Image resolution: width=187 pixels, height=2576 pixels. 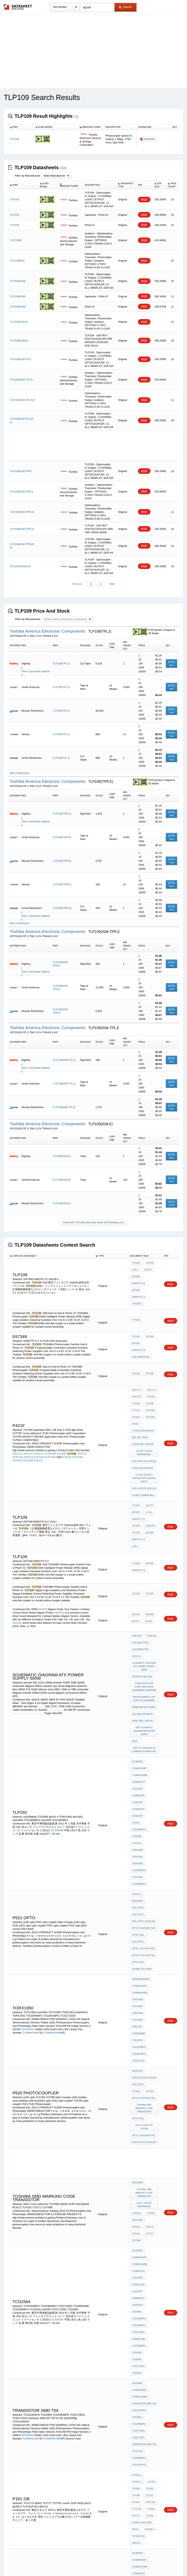 I want to click on SCE0004I, so click(x=27, y=2225).